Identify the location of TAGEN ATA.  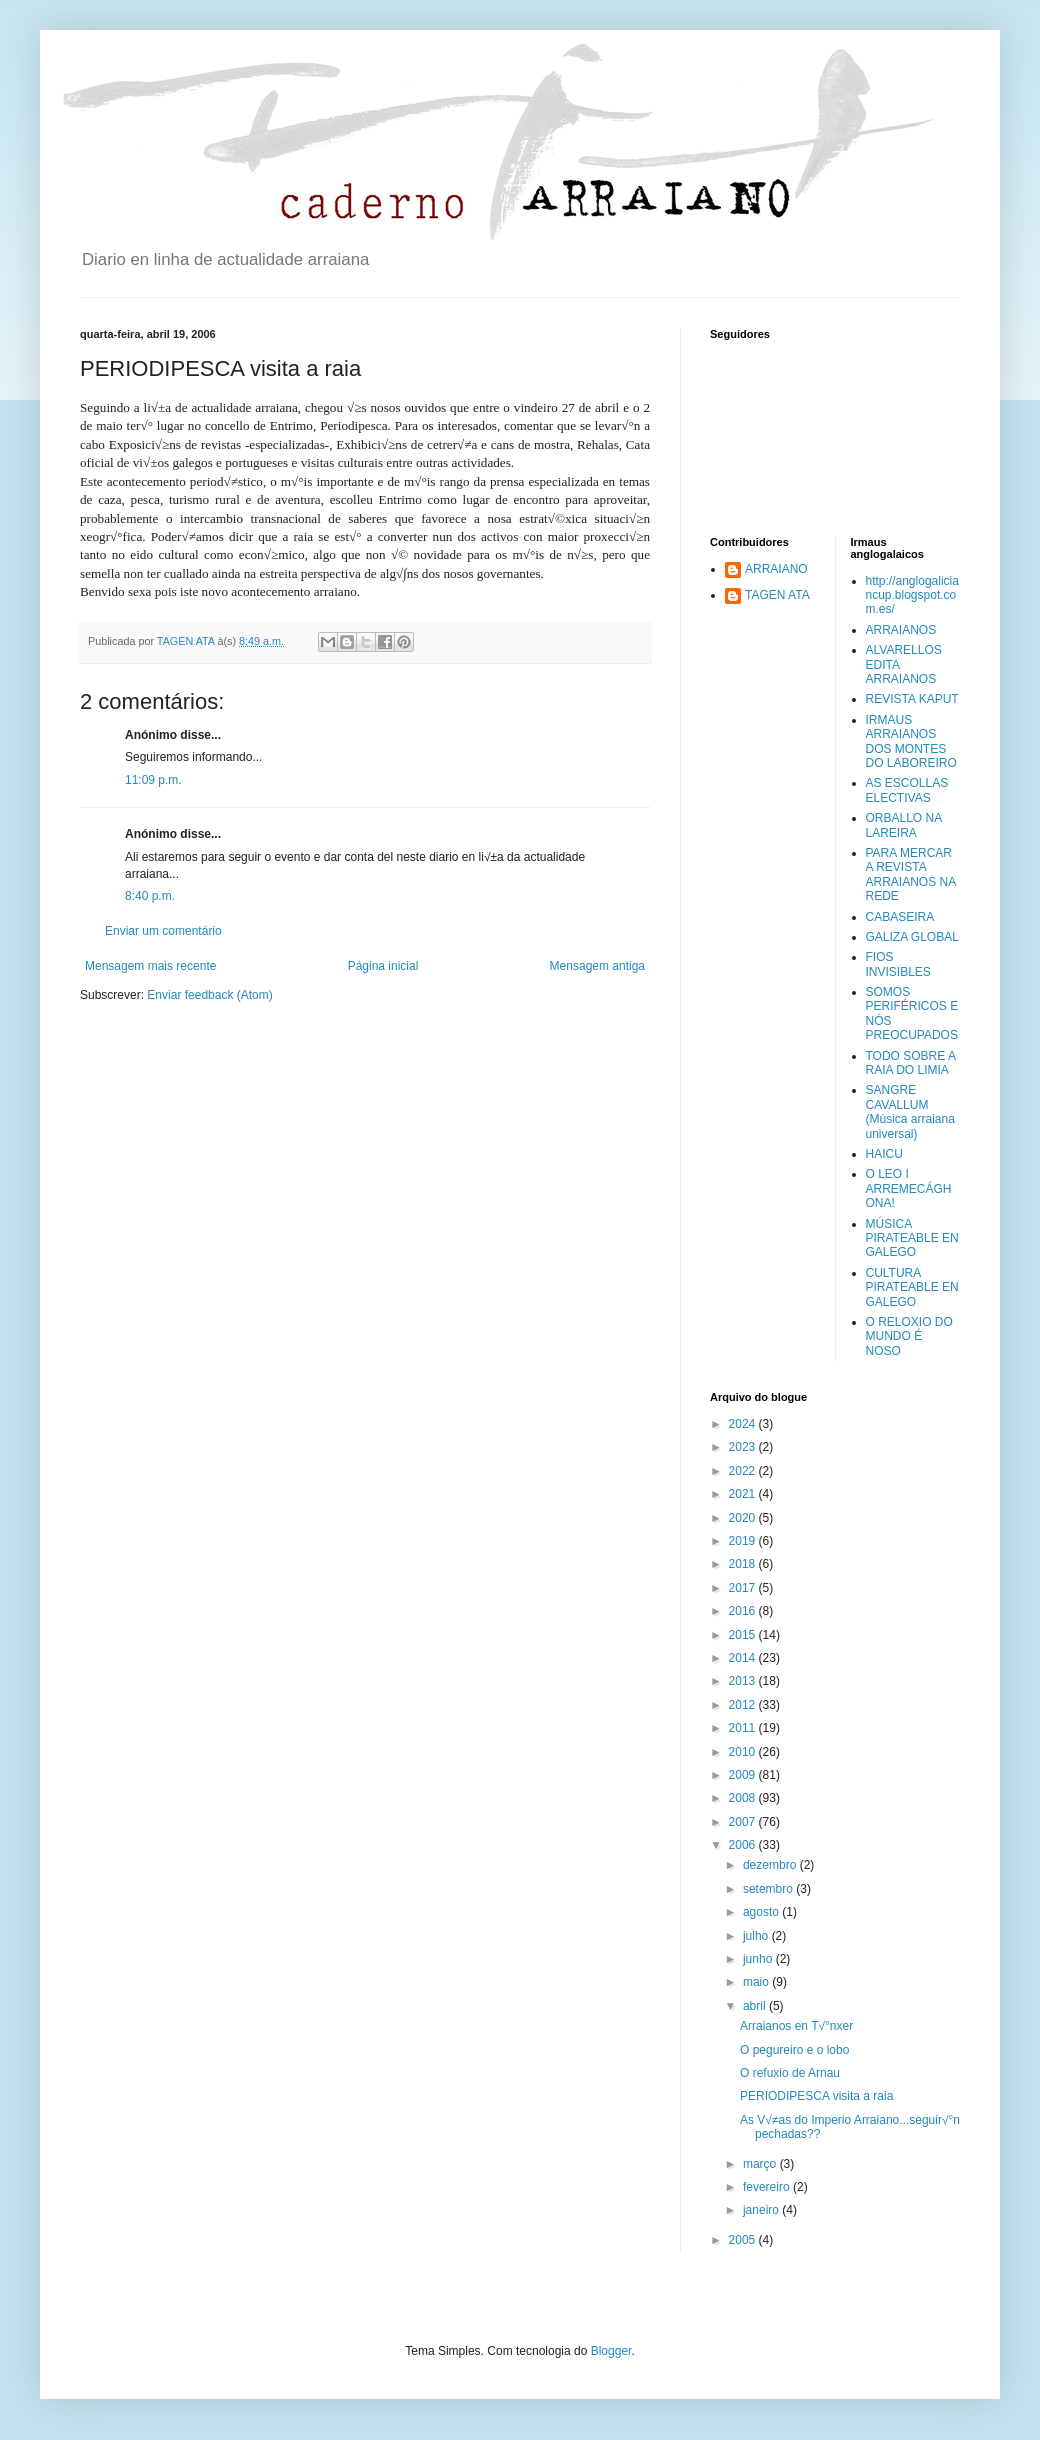
(777, 595).